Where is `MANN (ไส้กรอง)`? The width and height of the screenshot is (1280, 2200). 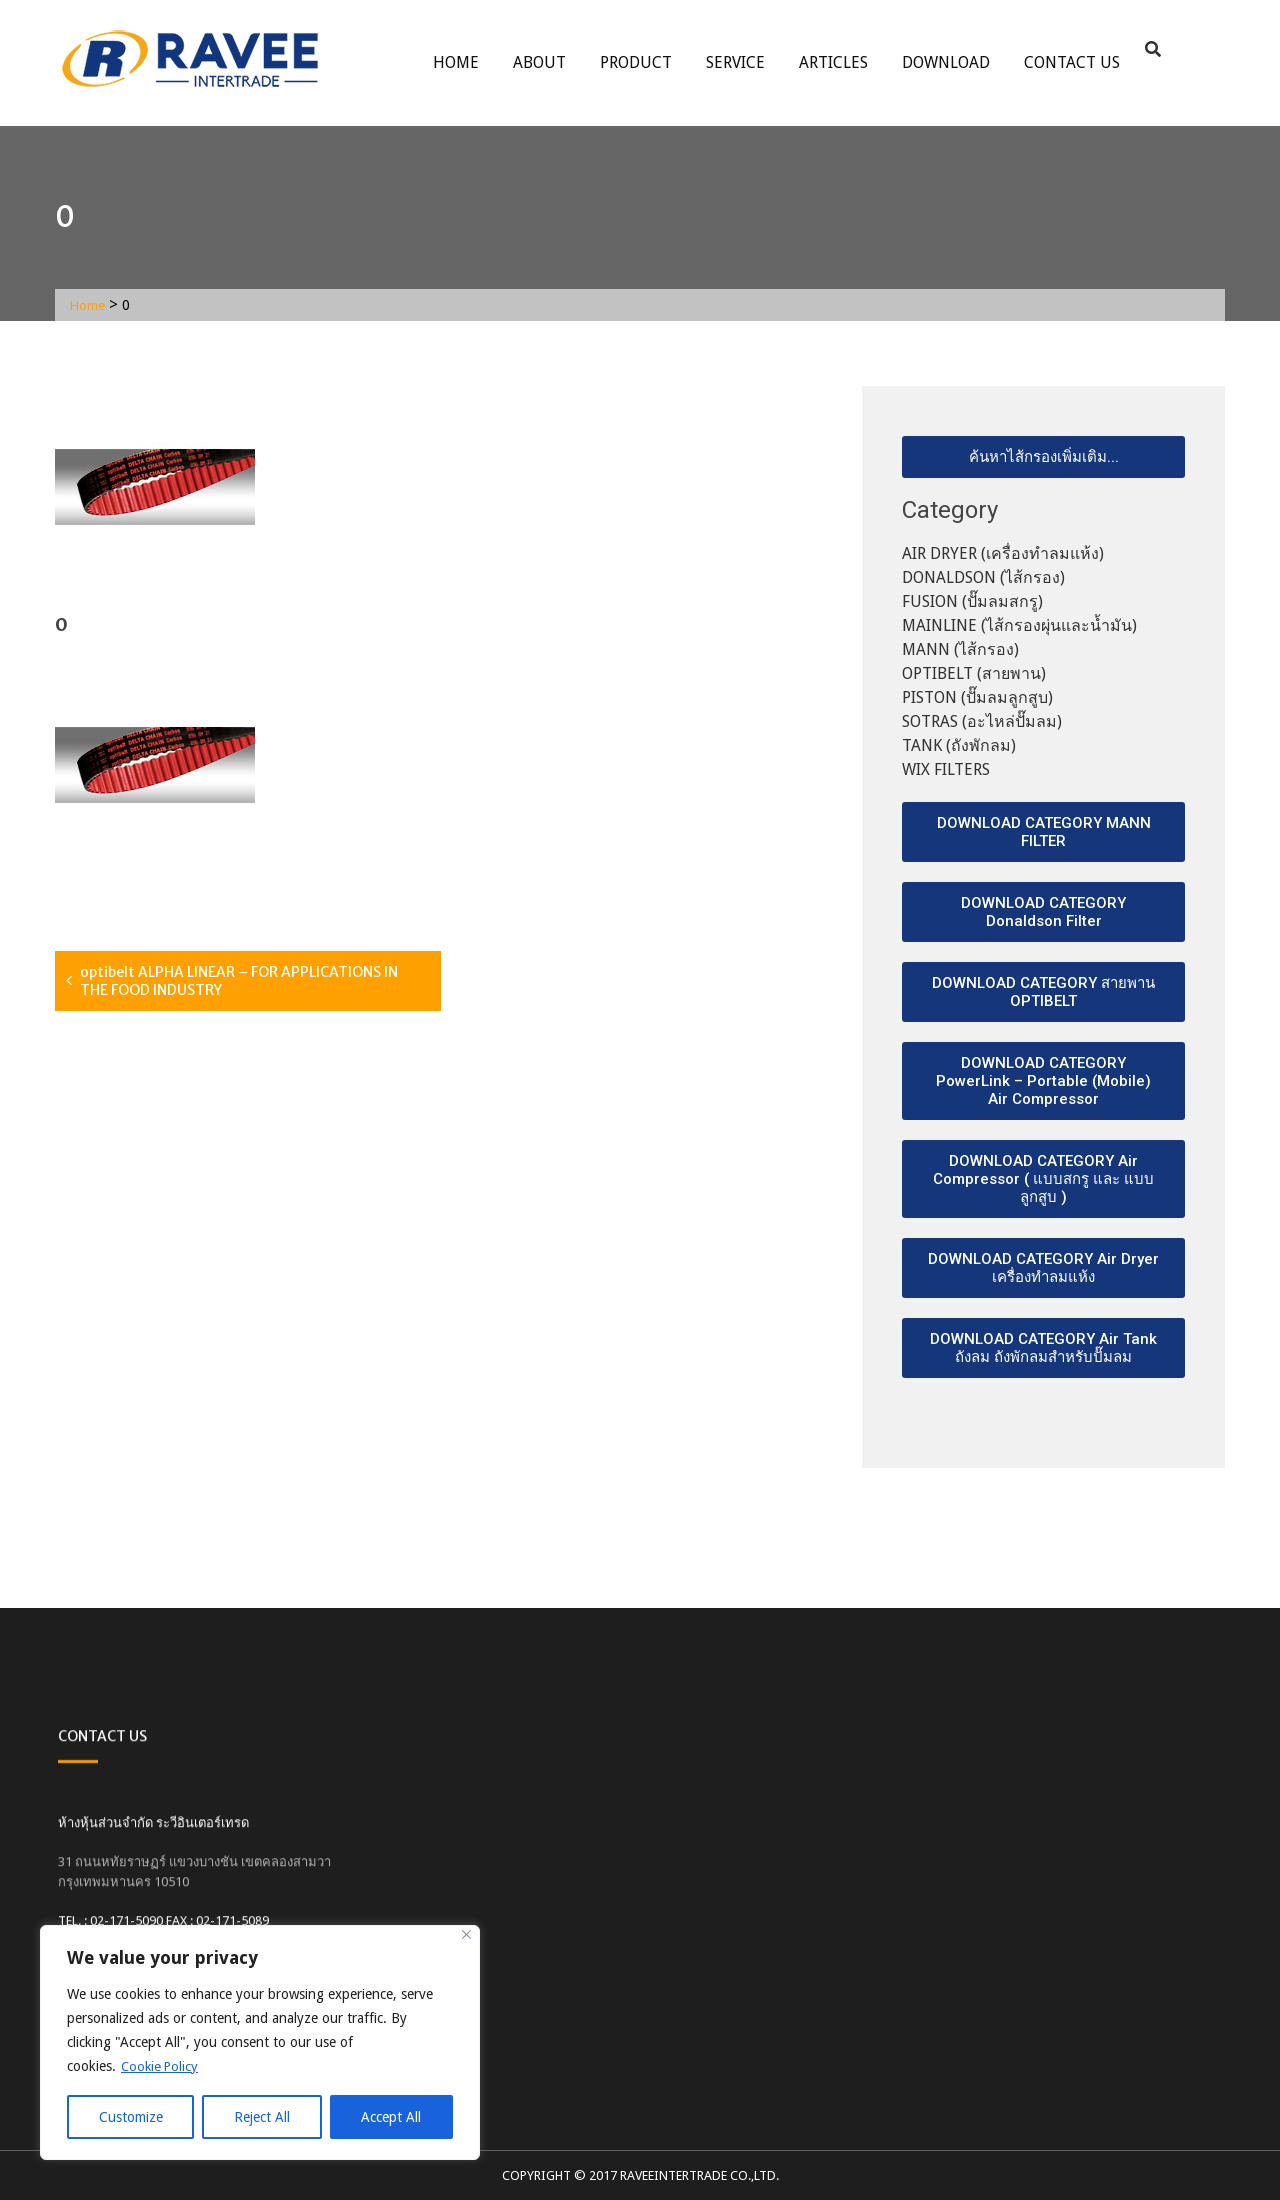
MANN (ไส้กรอง) is located at coordinates (960, 649).